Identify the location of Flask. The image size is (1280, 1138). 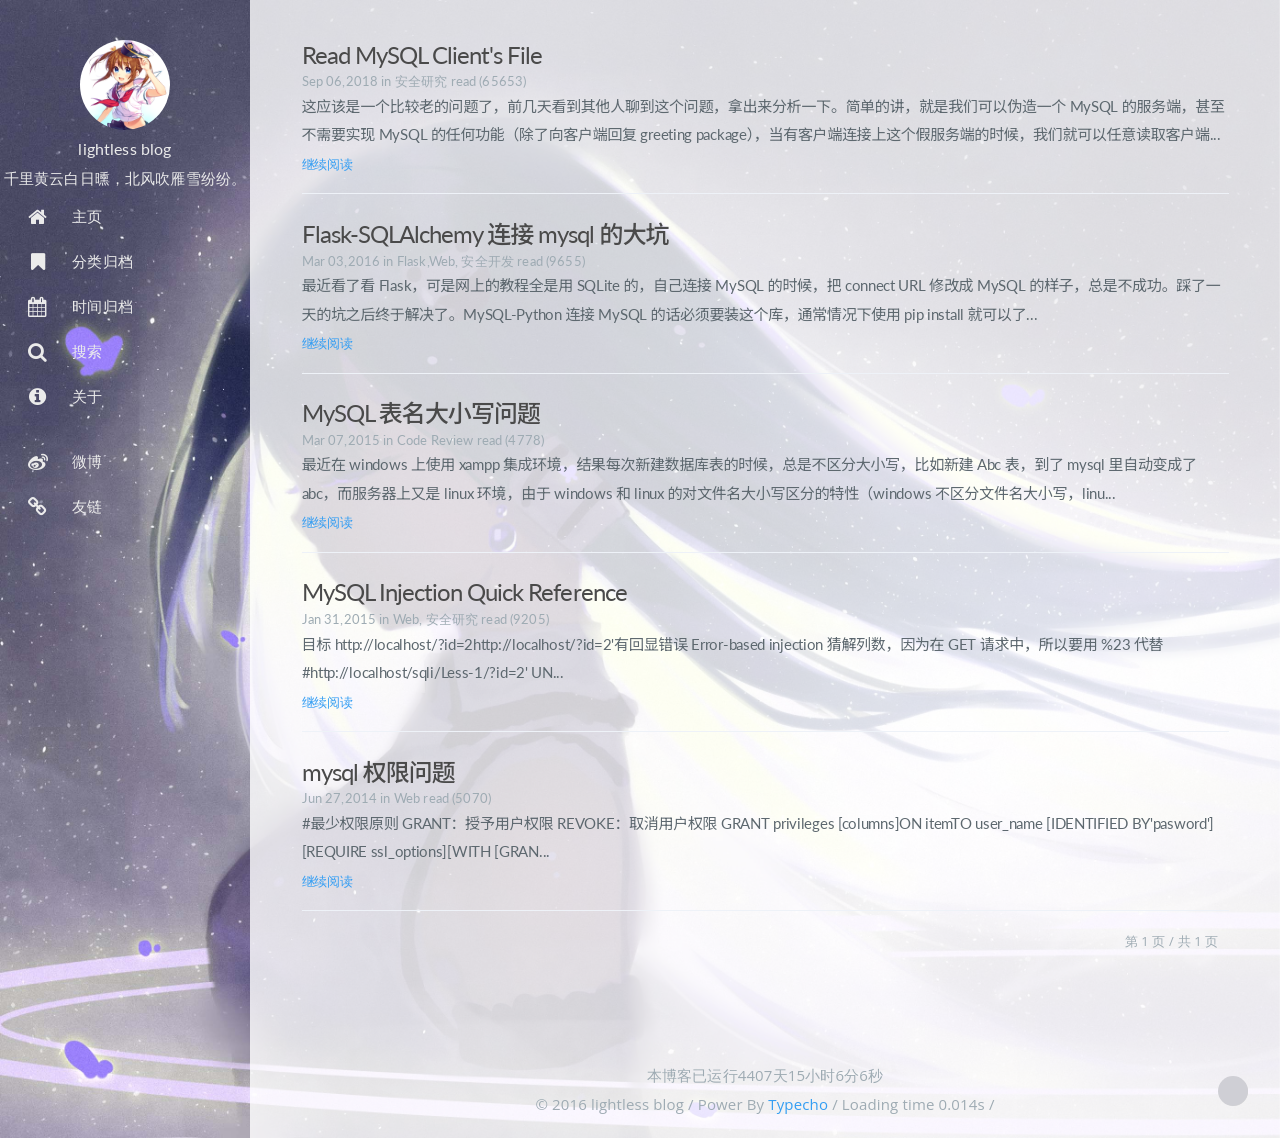
(412, 261).